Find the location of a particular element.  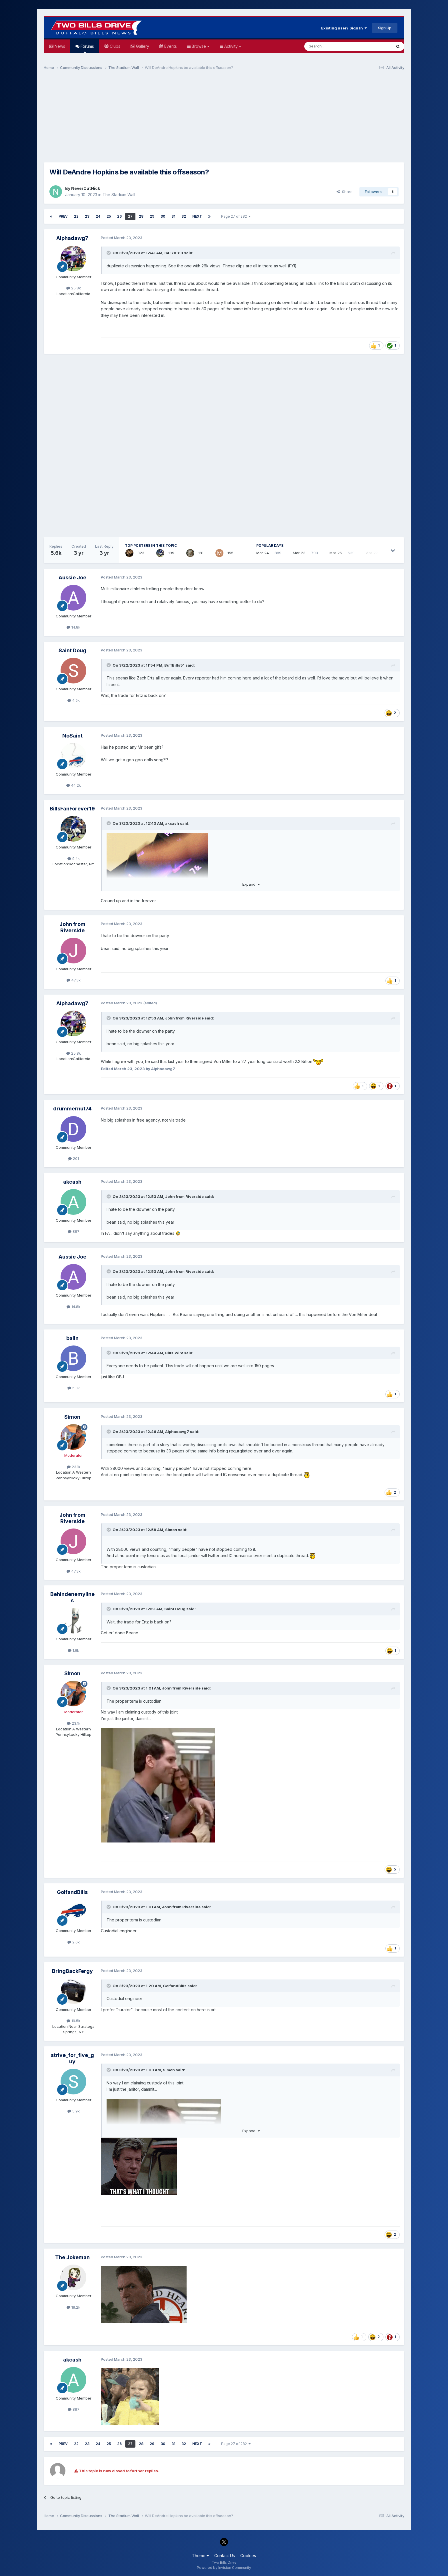

drummernut74 is located at coordinates (72, 1109).